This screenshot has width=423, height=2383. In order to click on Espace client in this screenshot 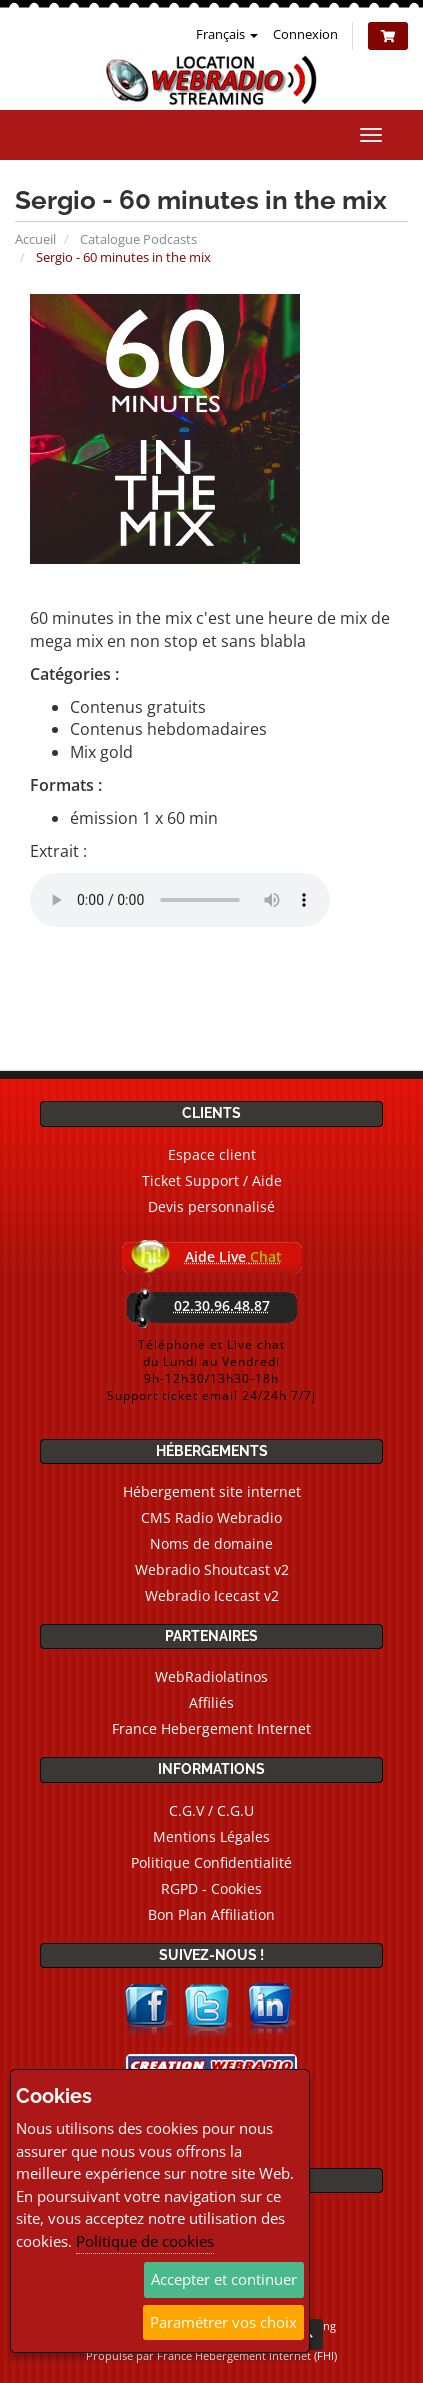, I will do `click(212, 1154)`.